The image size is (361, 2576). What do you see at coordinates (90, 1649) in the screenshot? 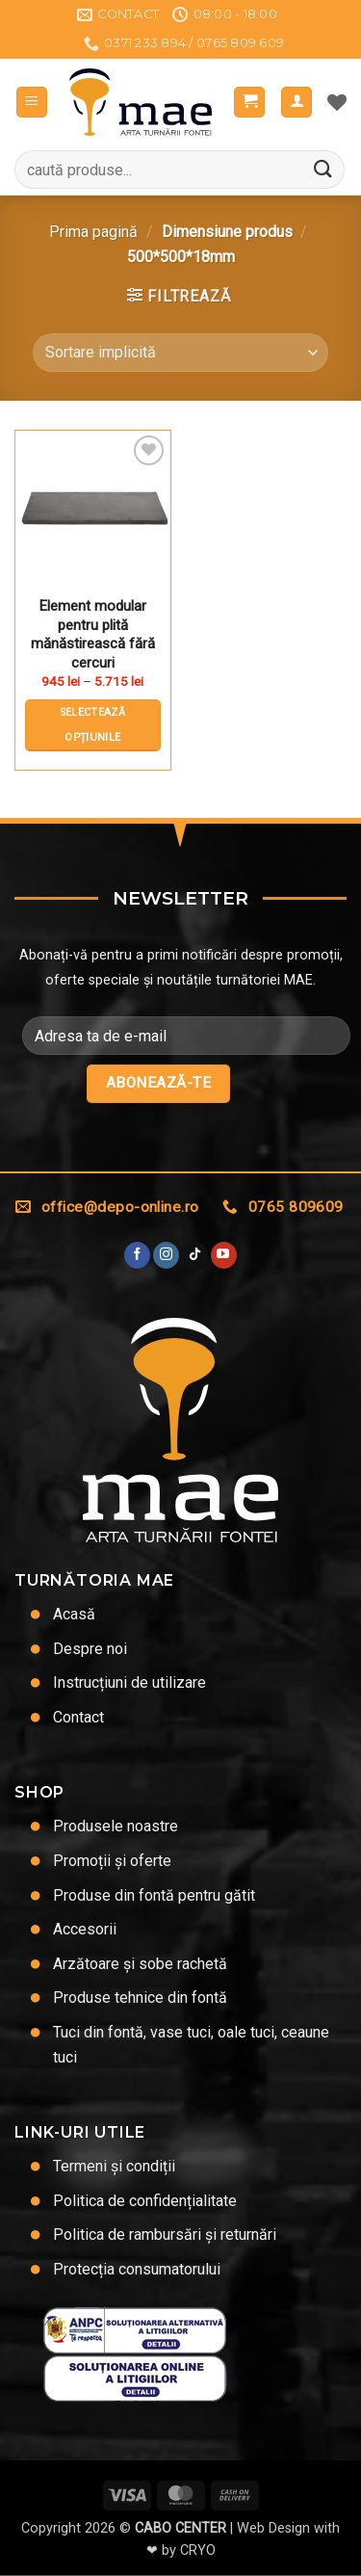
I see `Despre noi` at bounding box center [90, 1649].